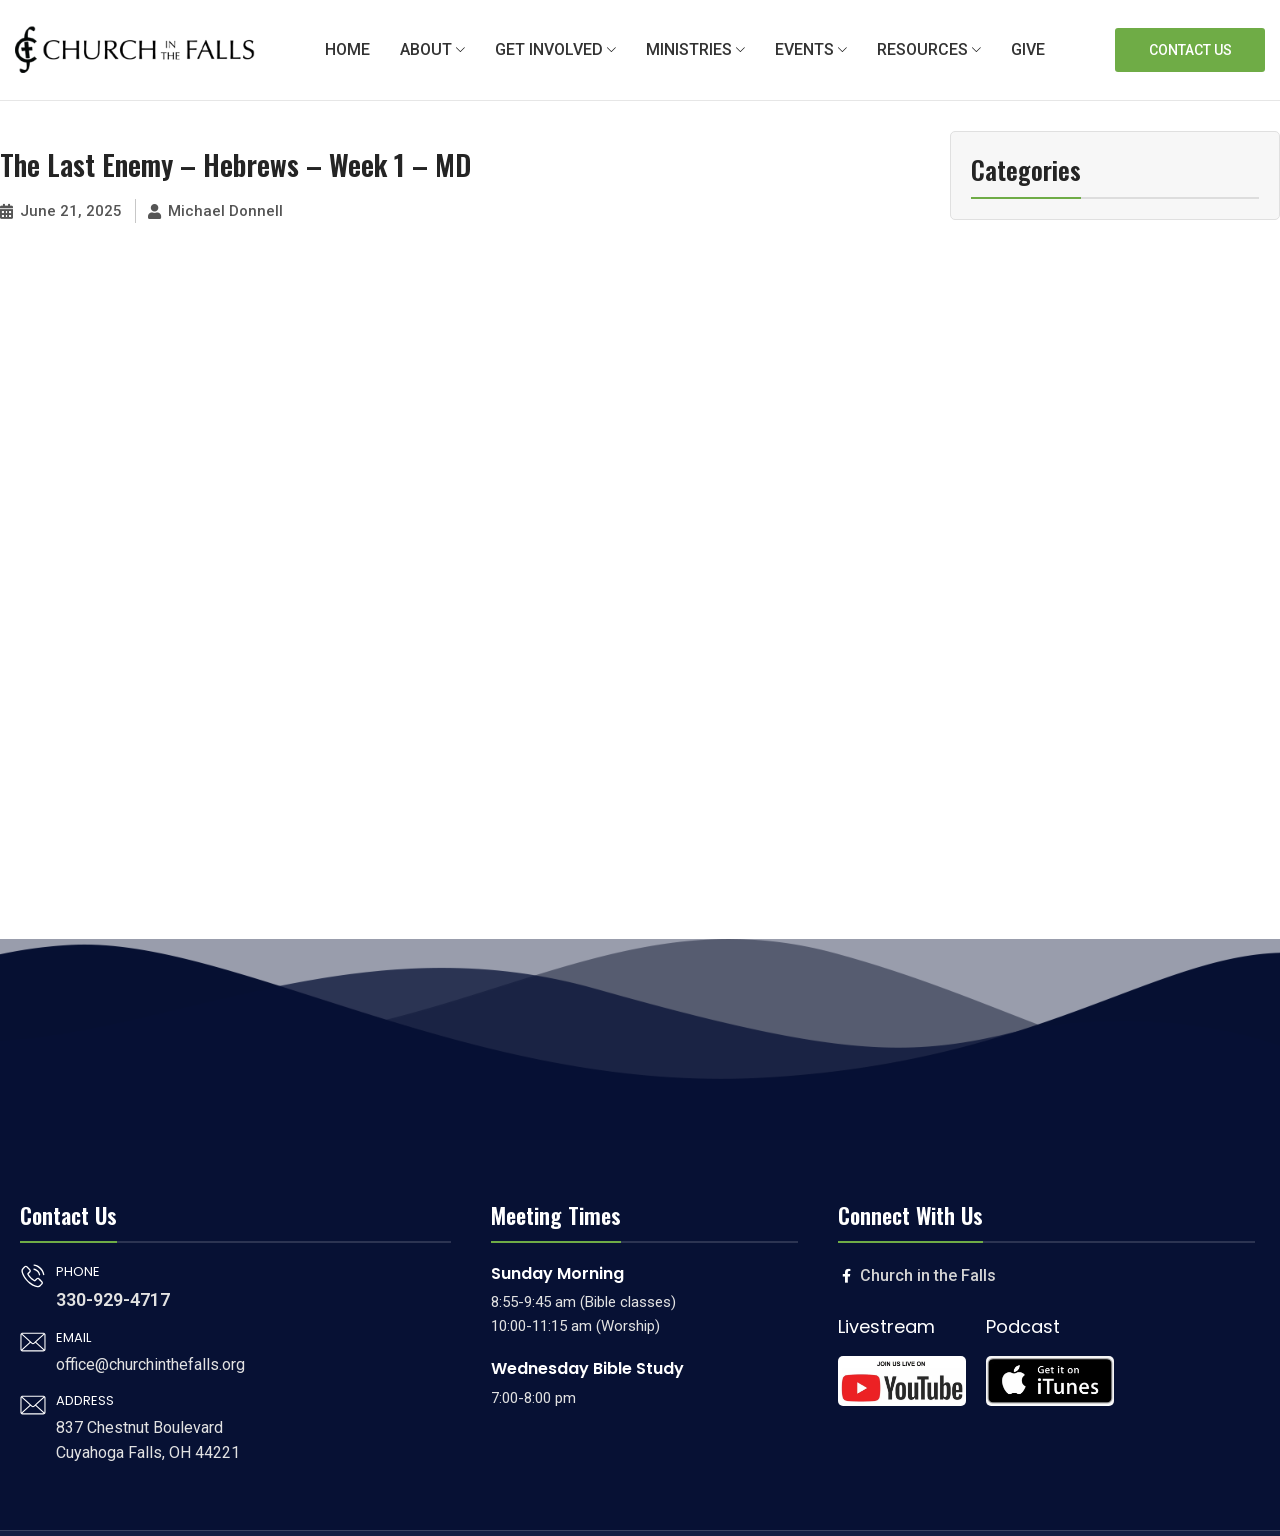 This screenshot has height=1536, width=1280. Describe the element at coordinates (73, 1337) in the screenshot. I see `EMAIL` at that location.